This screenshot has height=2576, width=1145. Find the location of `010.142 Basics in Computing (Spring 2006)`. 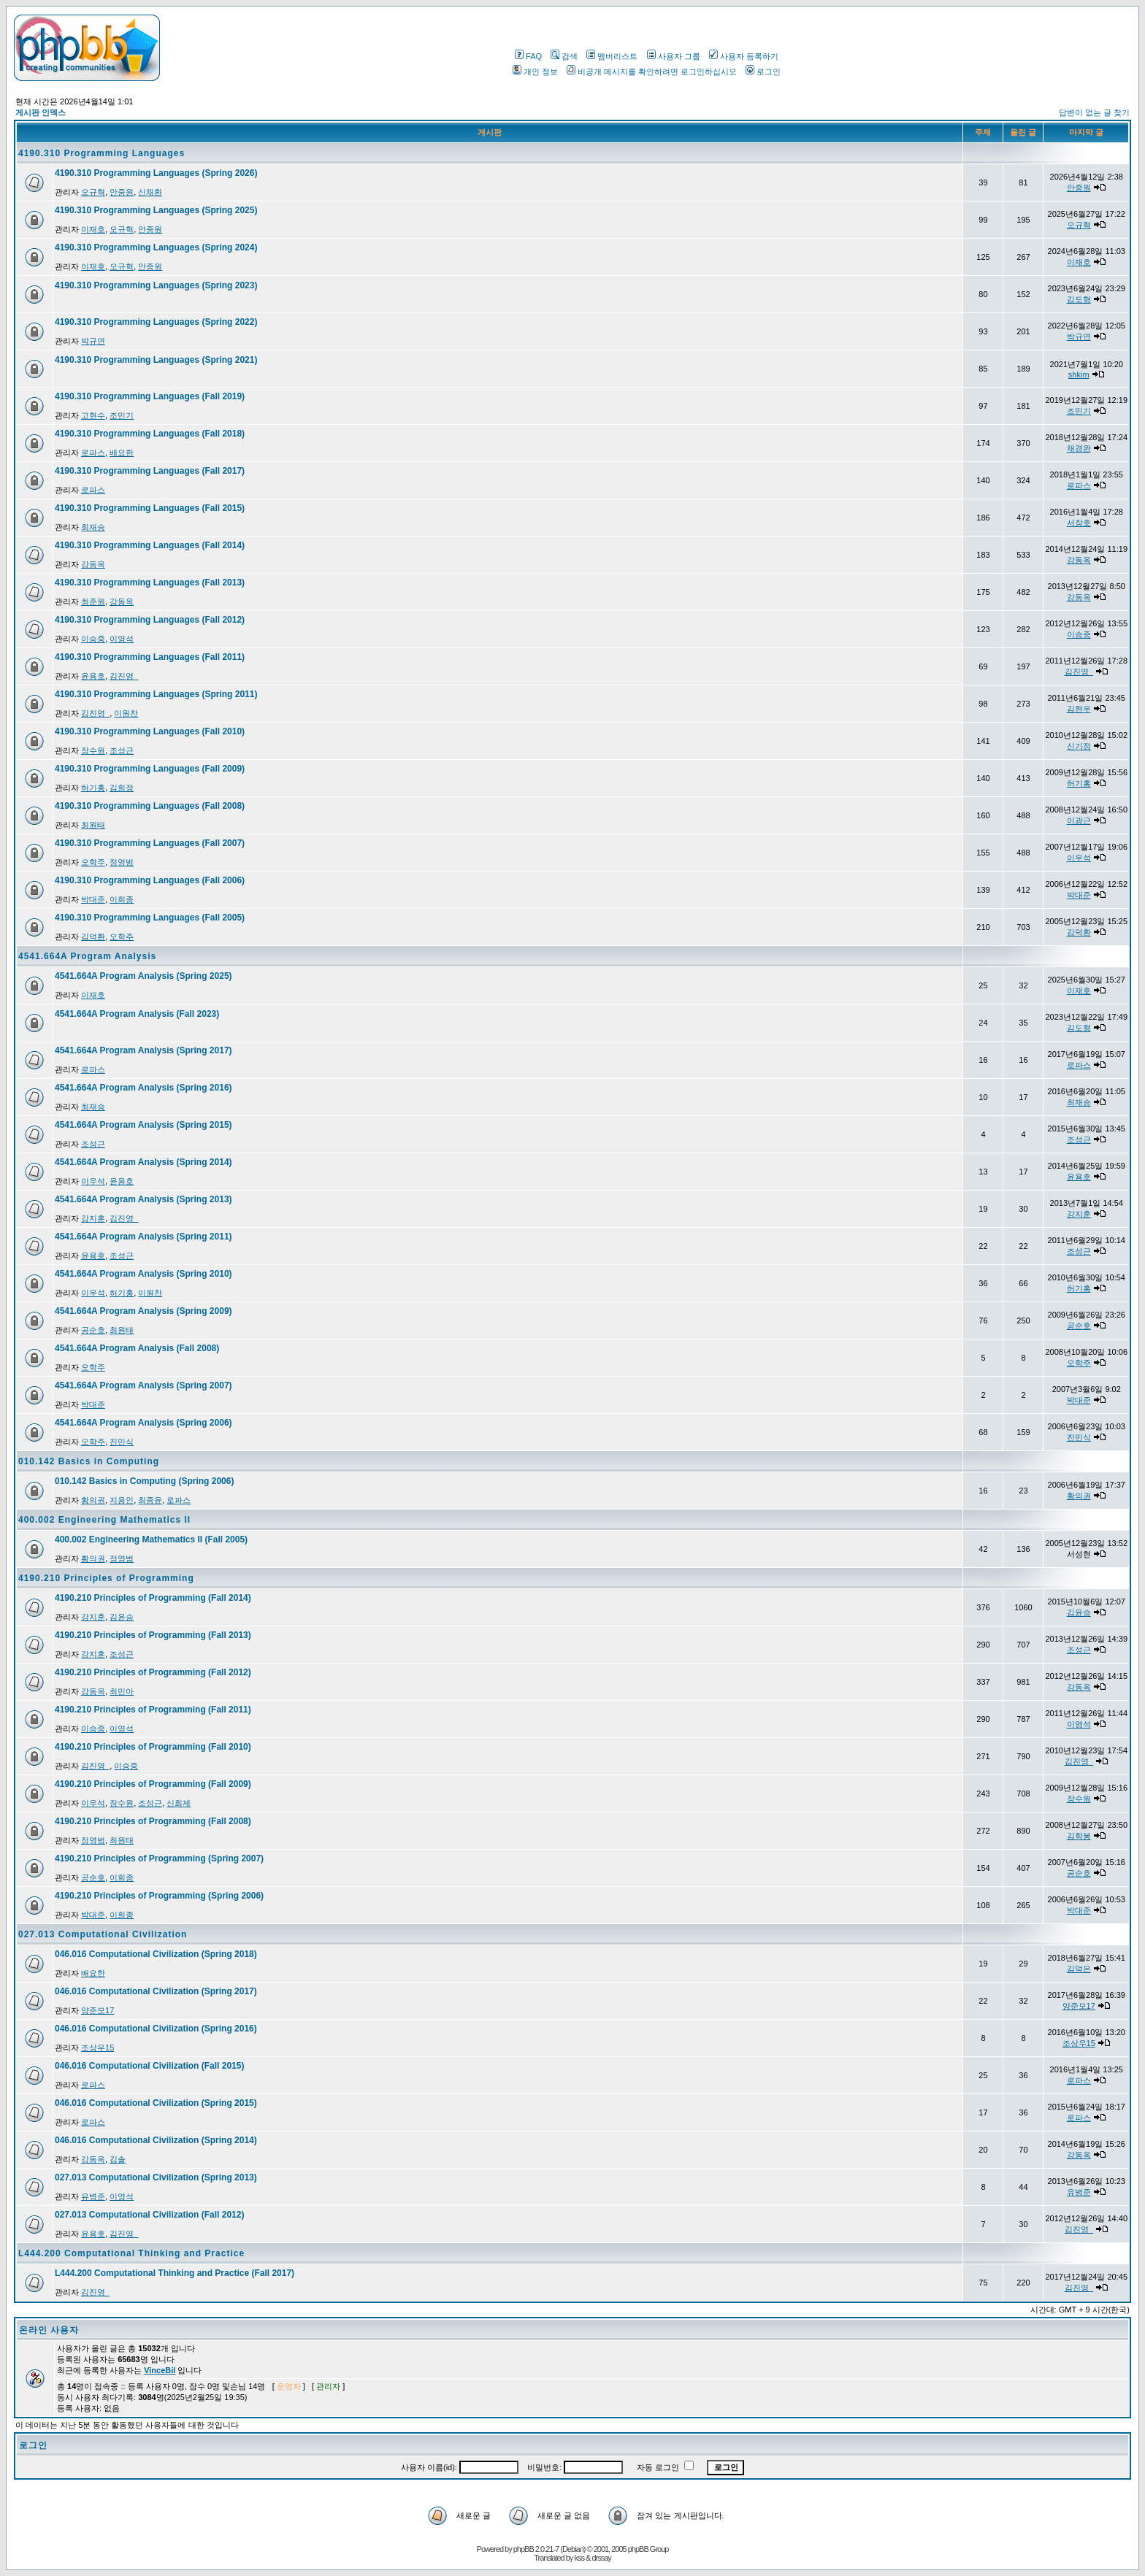

010.142 Basics in Computing (Spring 2006) is located at coordinates (144, 1481).